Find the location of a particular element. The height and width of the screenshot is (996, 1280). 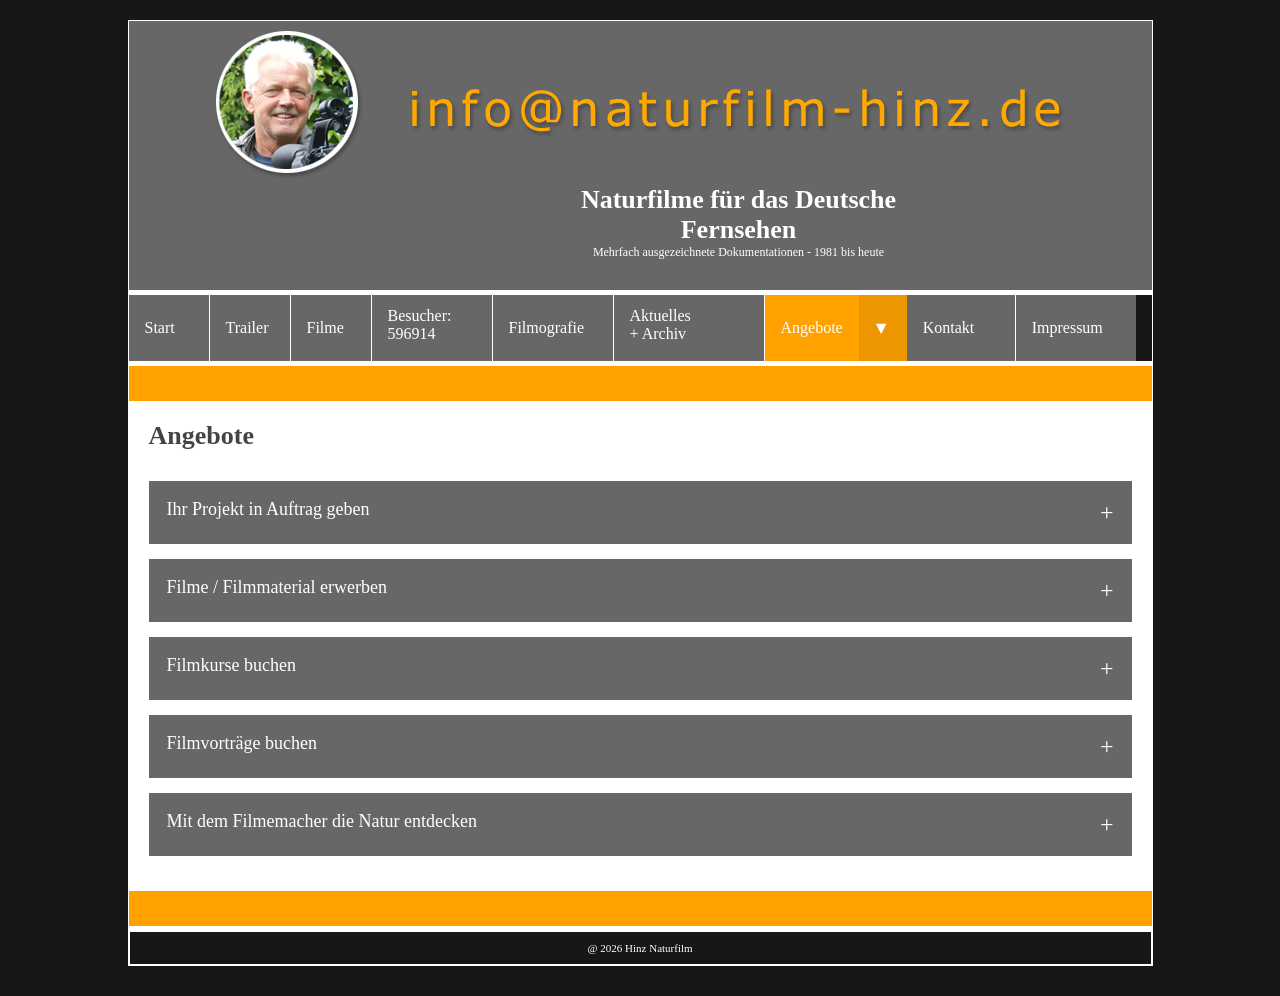

Impressum is located at coordinates (1067, 327).